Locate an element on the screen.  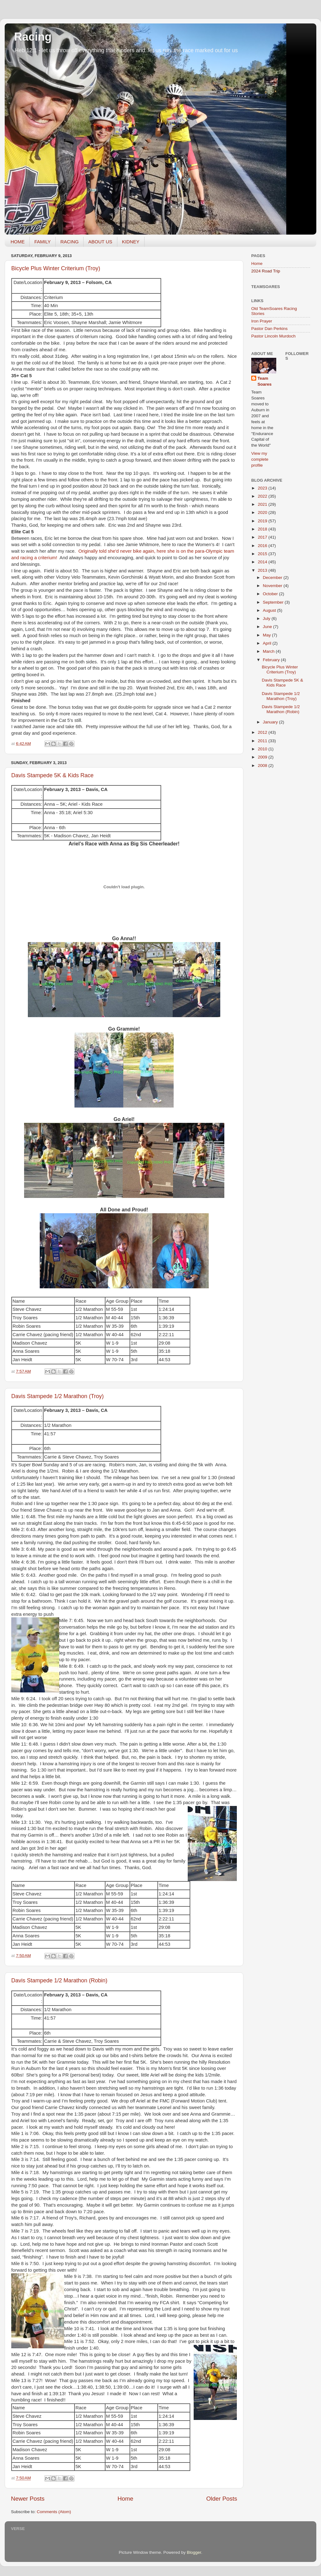
2020 is located at coordinates (263, 512).